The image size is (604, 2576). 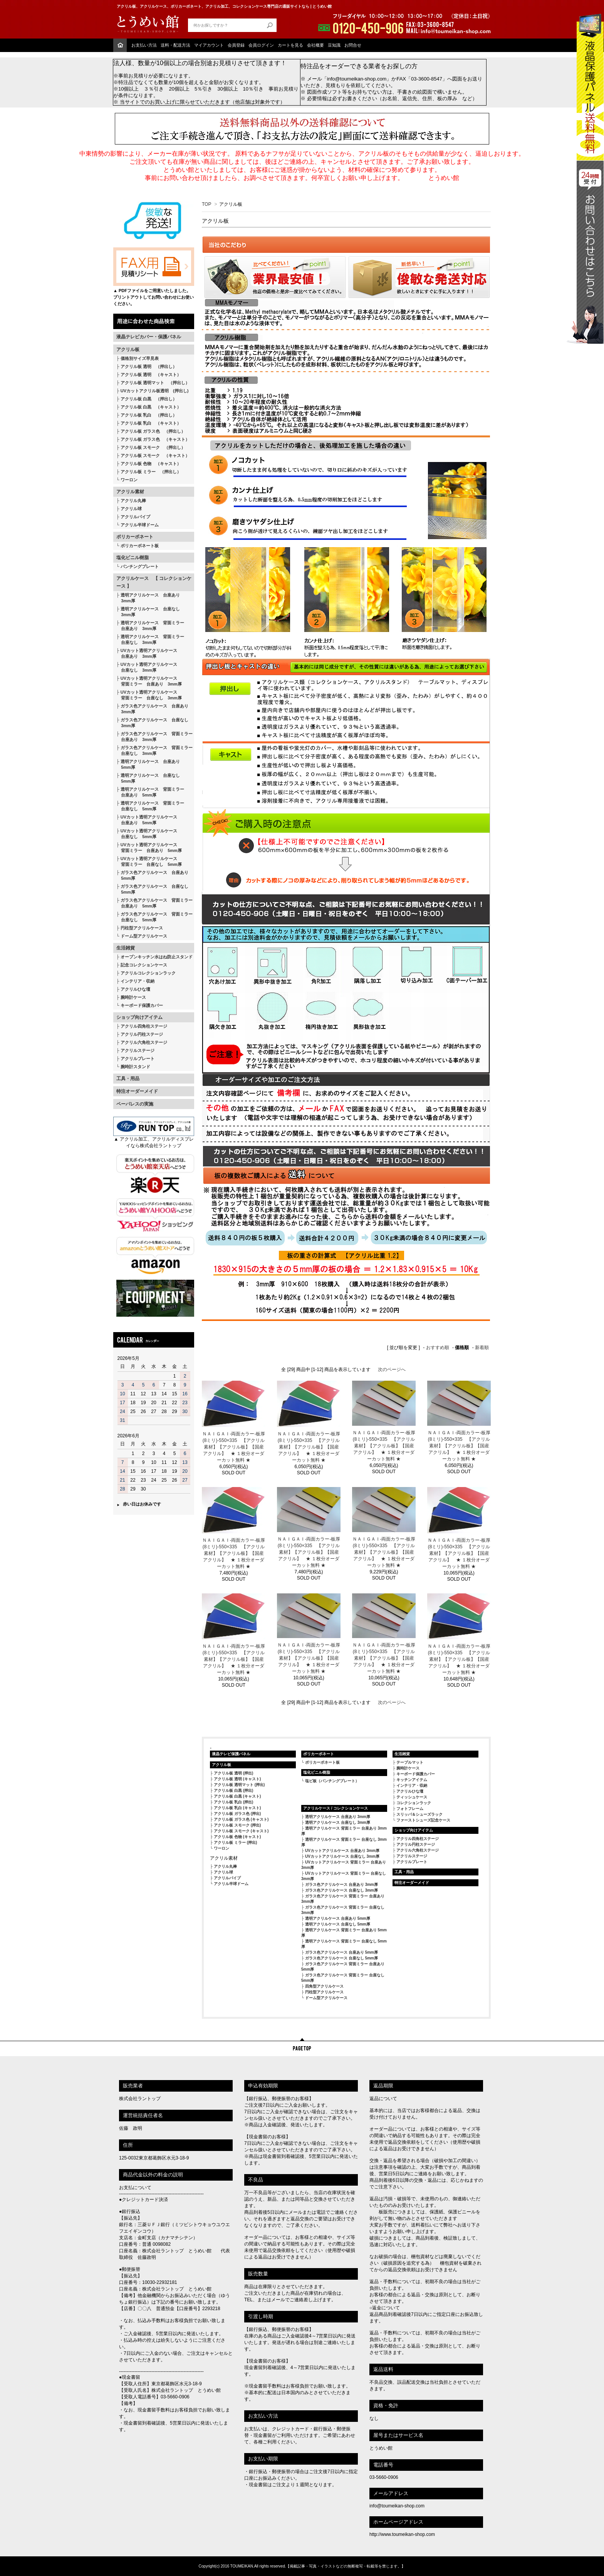 I want to click on アクリル板 乳白 (キャスト), so click(x=237, y=1808).